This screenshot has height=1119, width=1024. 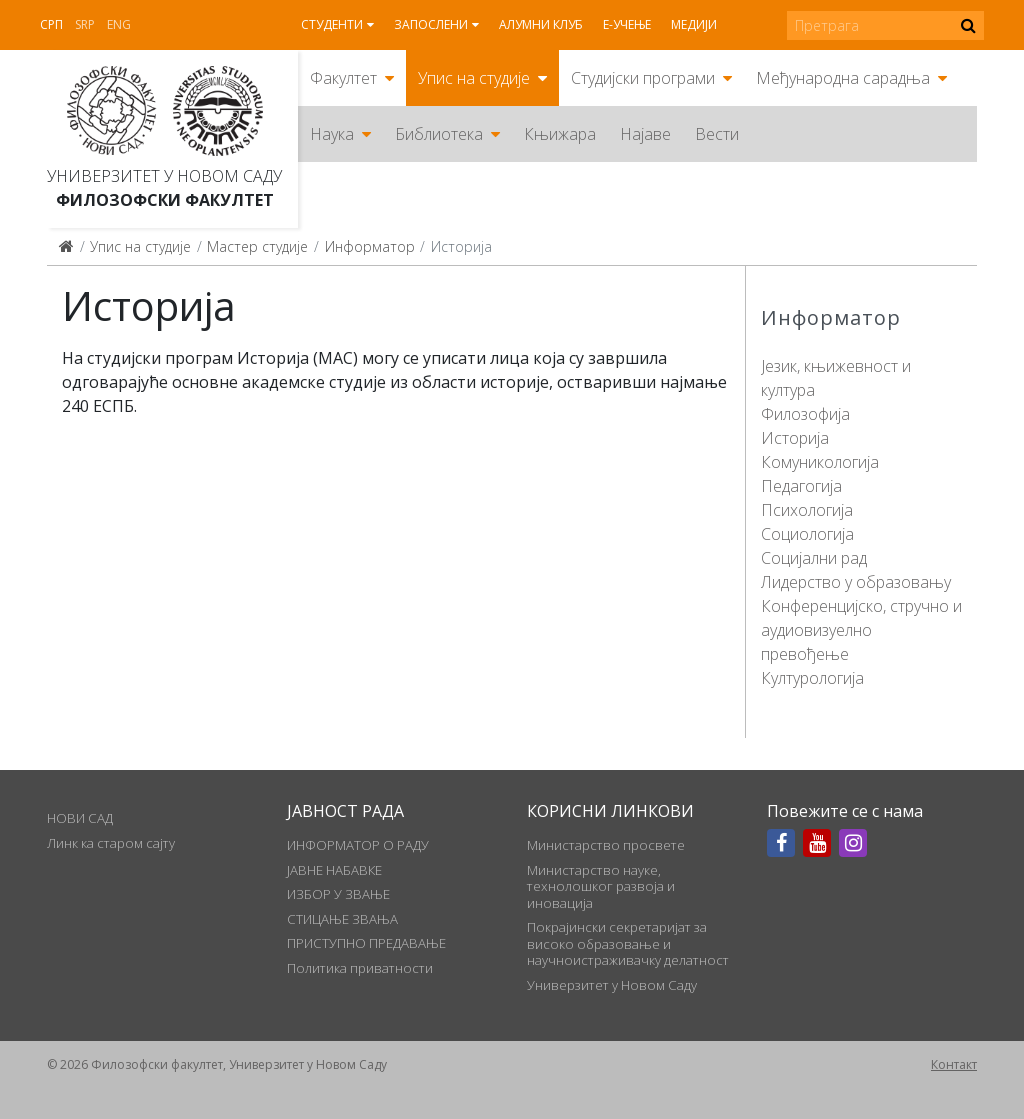 I want to click on Медији, so click(x=694, y=24).